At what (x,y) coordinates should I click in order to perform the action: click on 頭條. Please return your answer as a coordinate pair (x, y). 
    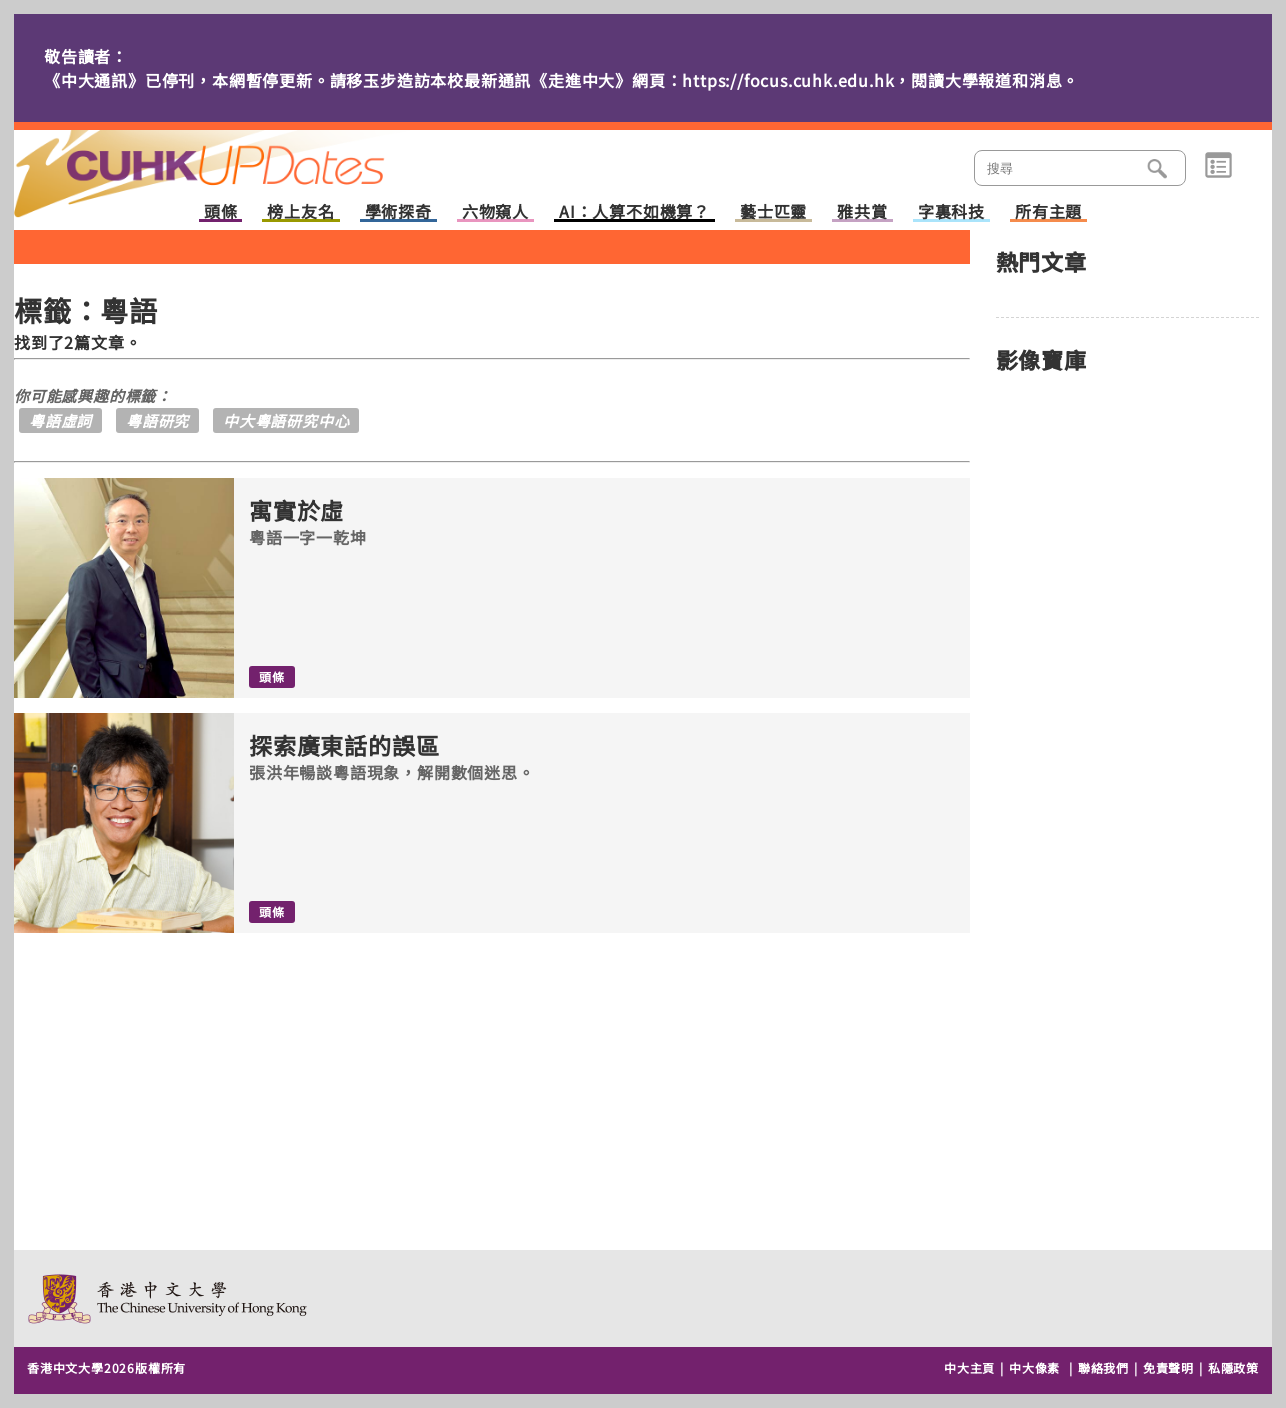
    Looking at the image, I should click on (221, 212).